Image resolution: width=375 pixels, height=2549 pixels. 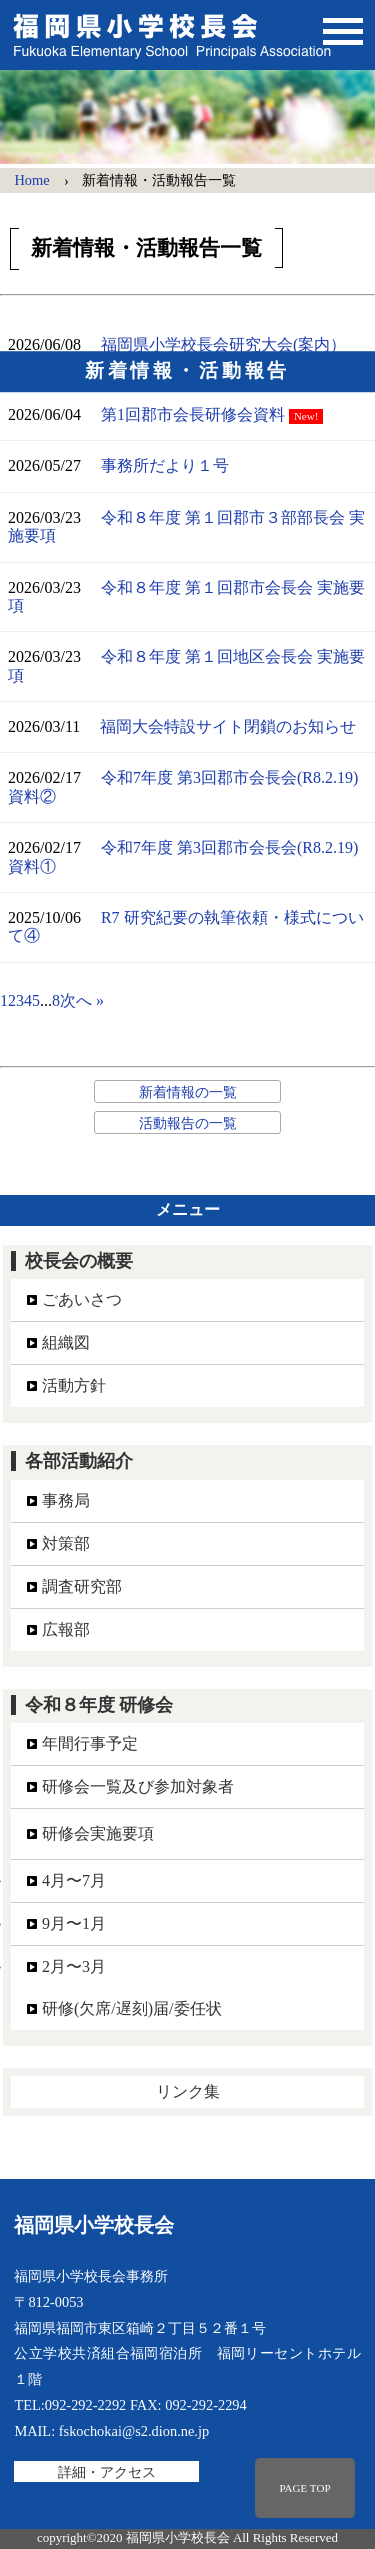 What do you see at coordinates (74, 1923) in the screenshot?
I see `9月〜1月` at bounding box center [74, 1923].